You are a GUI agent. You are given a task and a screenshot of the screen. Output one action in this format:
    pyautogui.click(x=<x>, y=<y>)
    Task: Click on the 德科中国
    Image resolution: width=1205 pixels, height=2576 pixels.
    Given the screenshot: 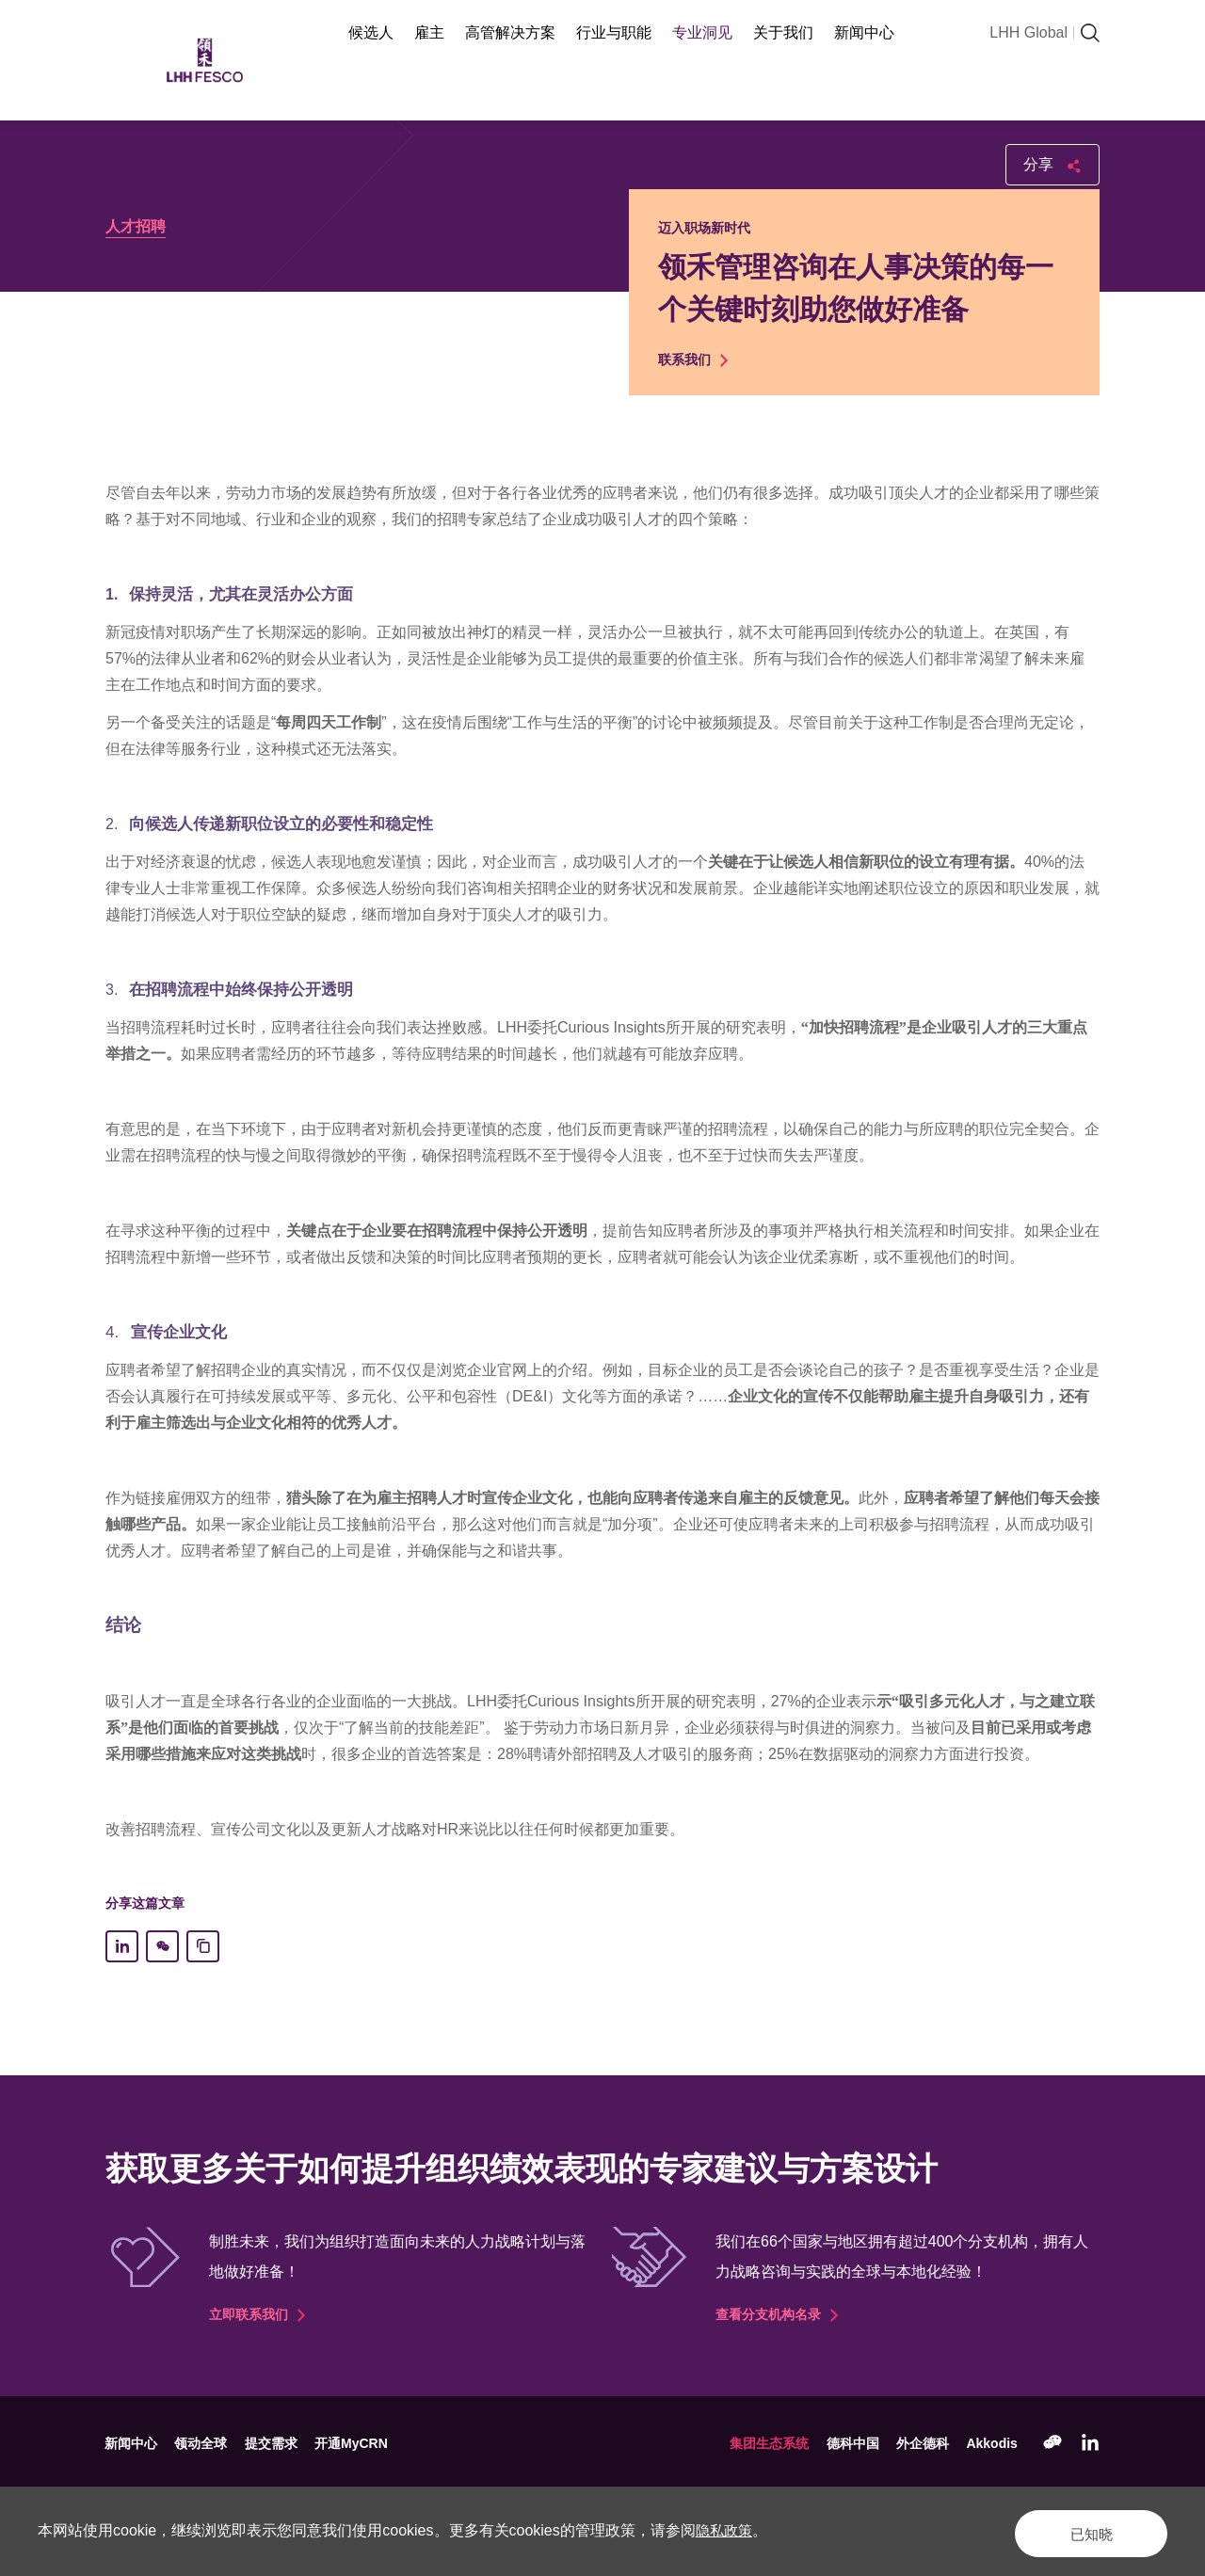 What is the action you would take?
    pyautogui.click(x=849, y=2443)
    